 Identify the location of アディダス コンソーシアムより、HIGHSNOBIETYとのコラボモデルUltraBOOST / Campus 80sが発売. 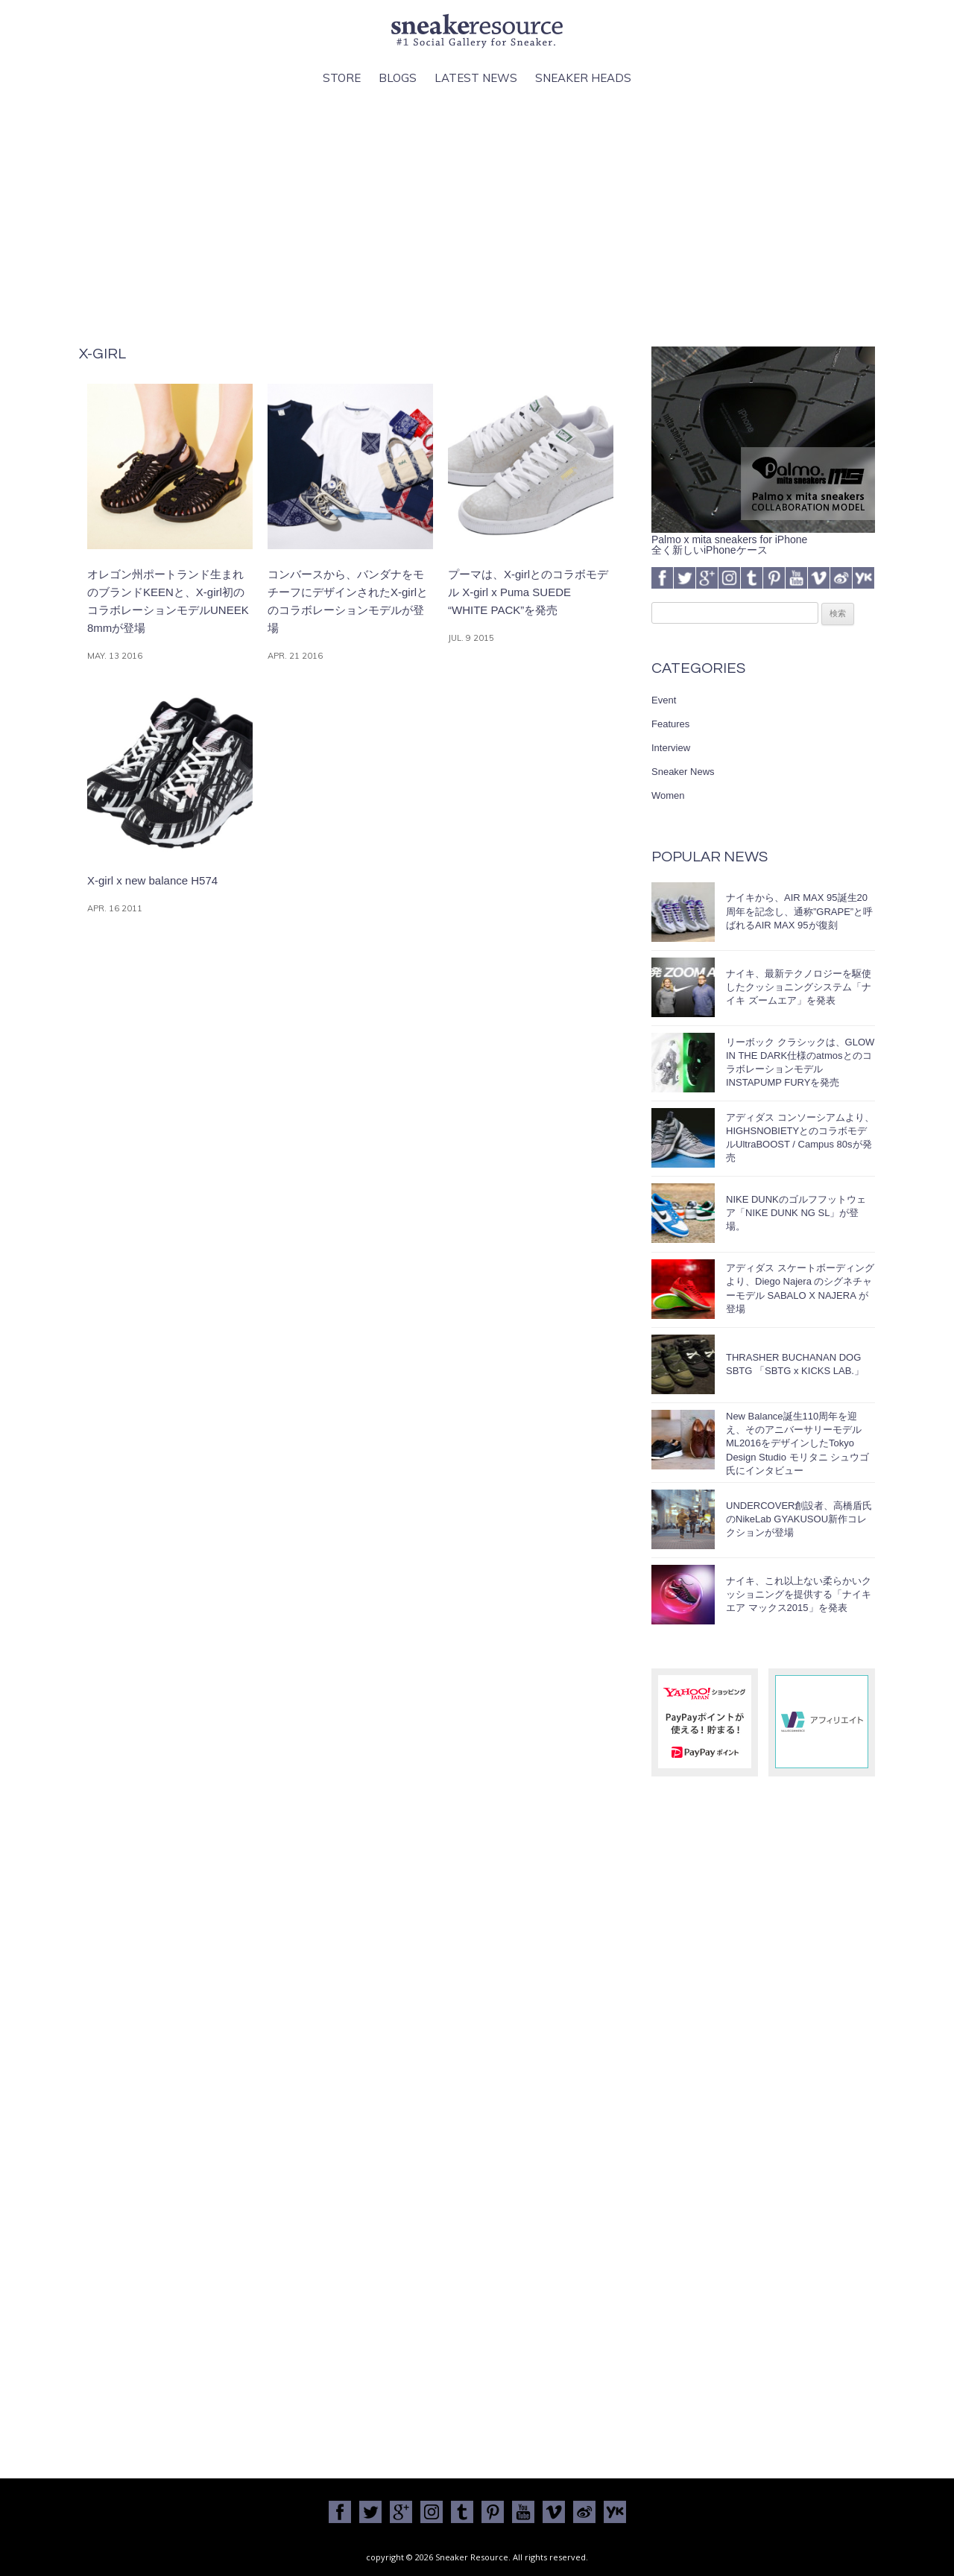
(800, 1138).